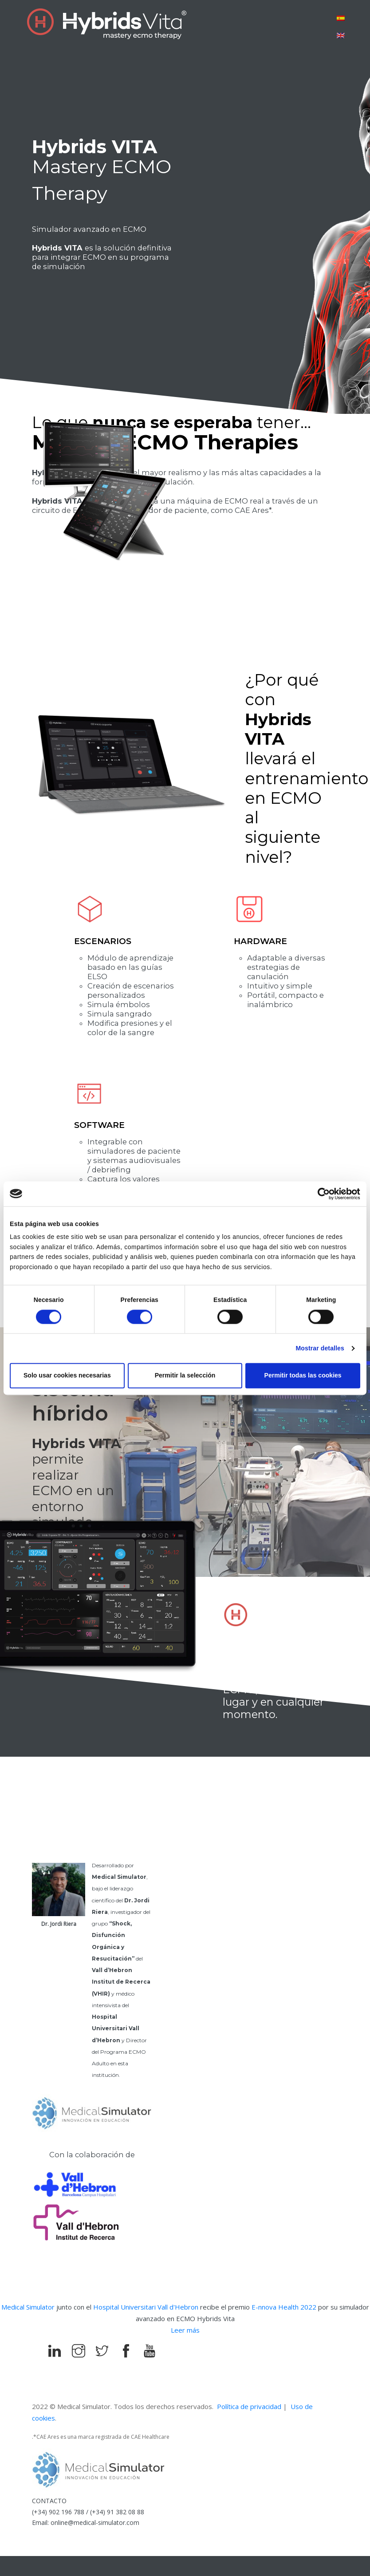 The height and width of the screenshot is (2576, 370). What do you see at coordinates (67, 1375) in the screenshot?
I see `Solo usar cookies necesarias` at bounding box center [67, 1375].